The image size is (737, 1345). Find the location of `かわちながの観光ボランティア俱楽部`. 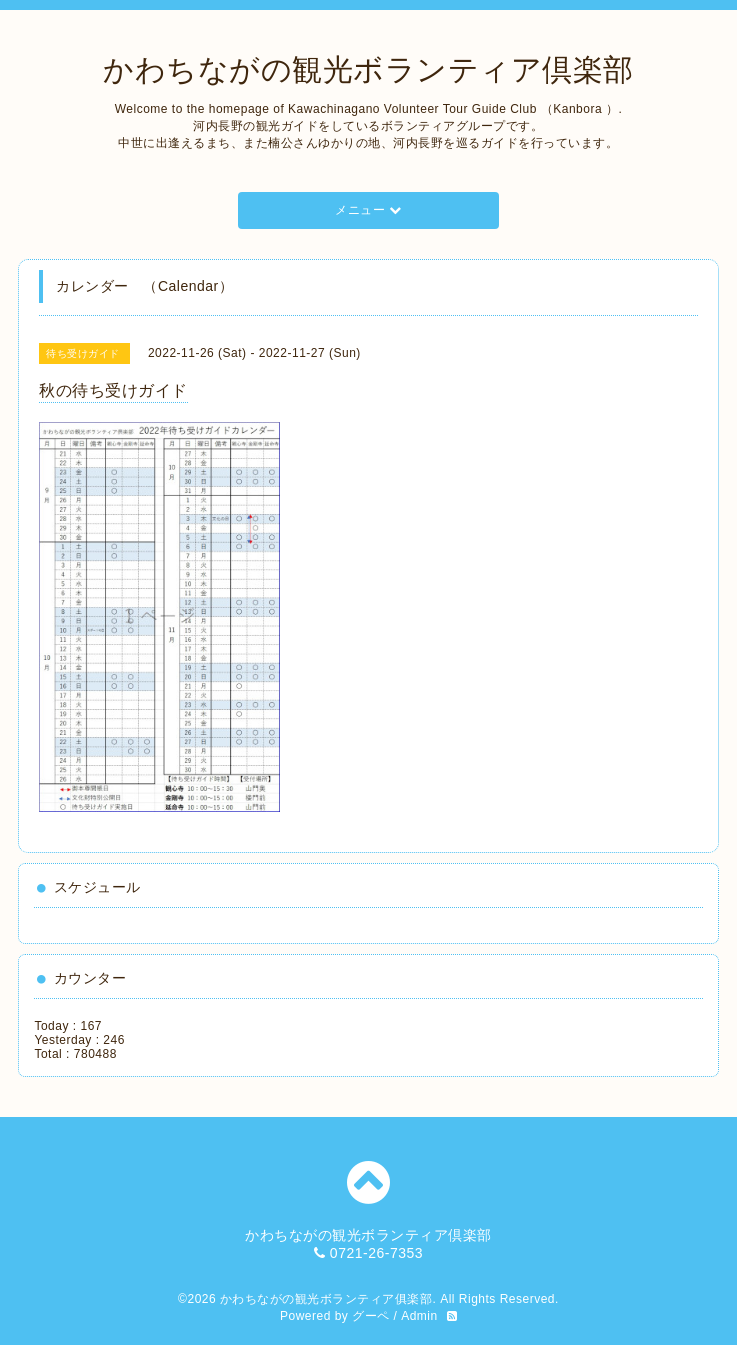

かわちながの観光ボランティア俱楽部 is located at coordinates (326, 1299).